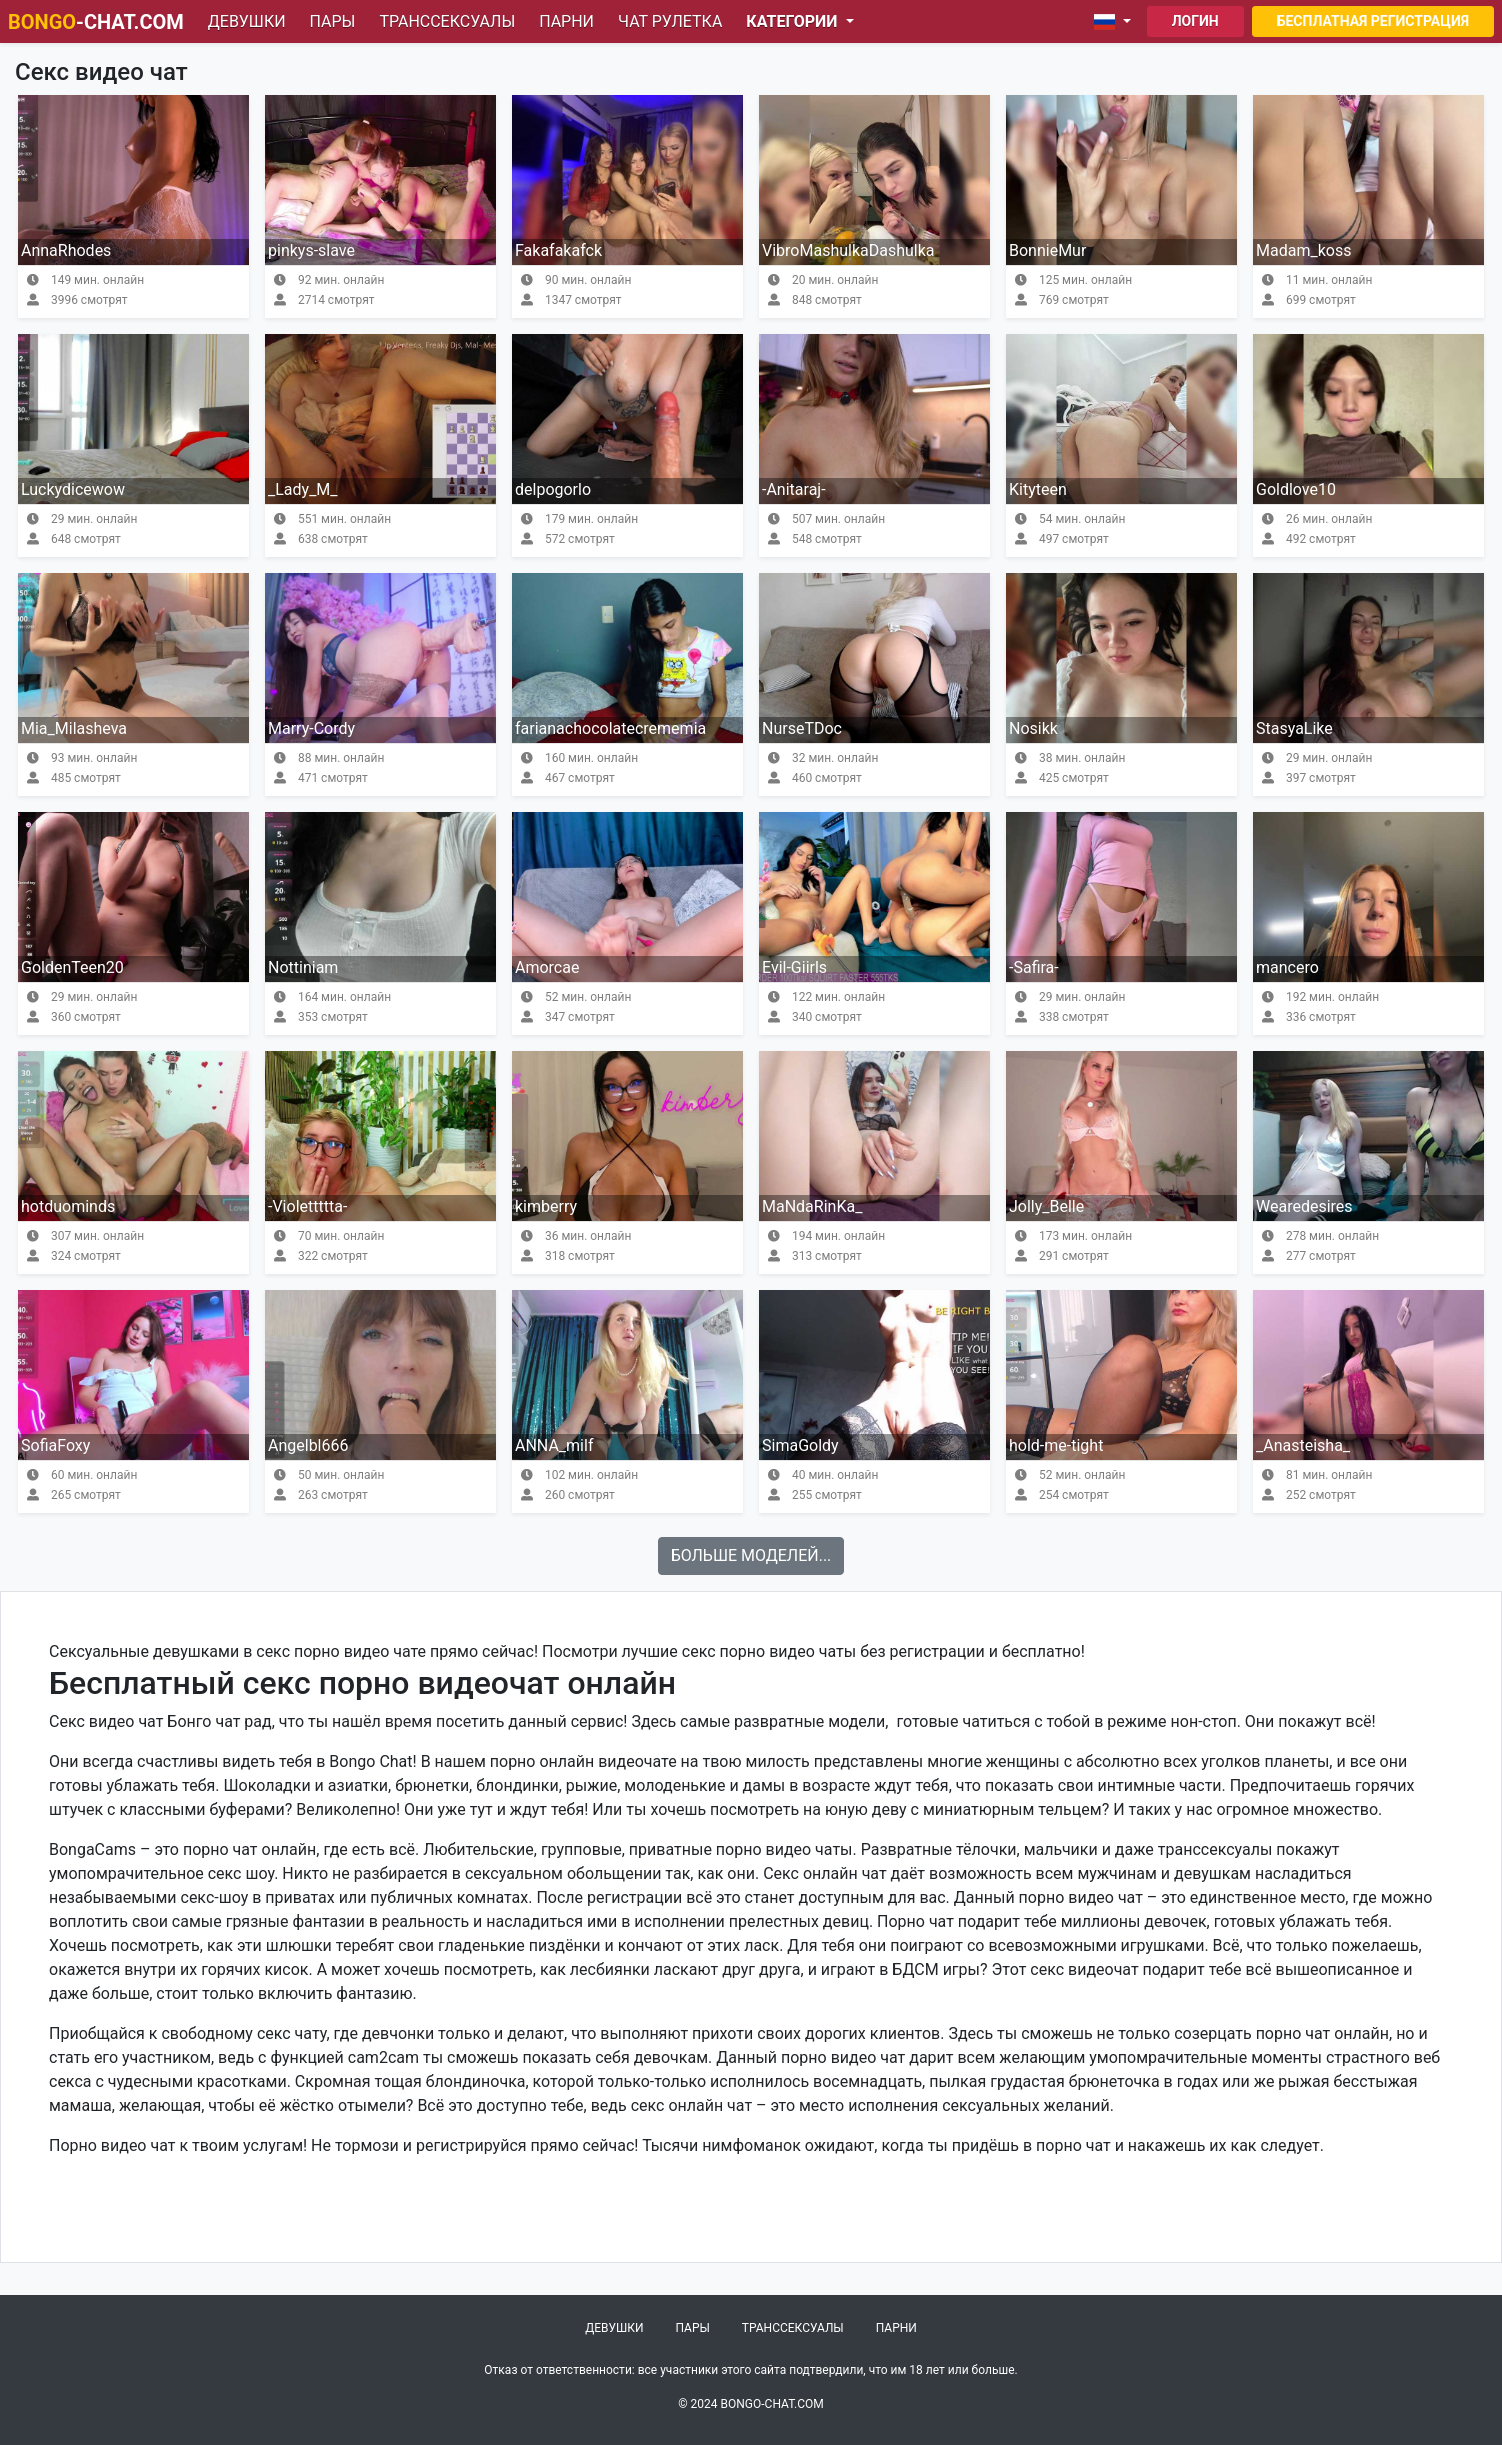 Image resolution: width=1502 pixels, height=2445 pixels. Describe the element at coordinates (558, 250) in the screenshot. I see `Fakafakafck` at that location.